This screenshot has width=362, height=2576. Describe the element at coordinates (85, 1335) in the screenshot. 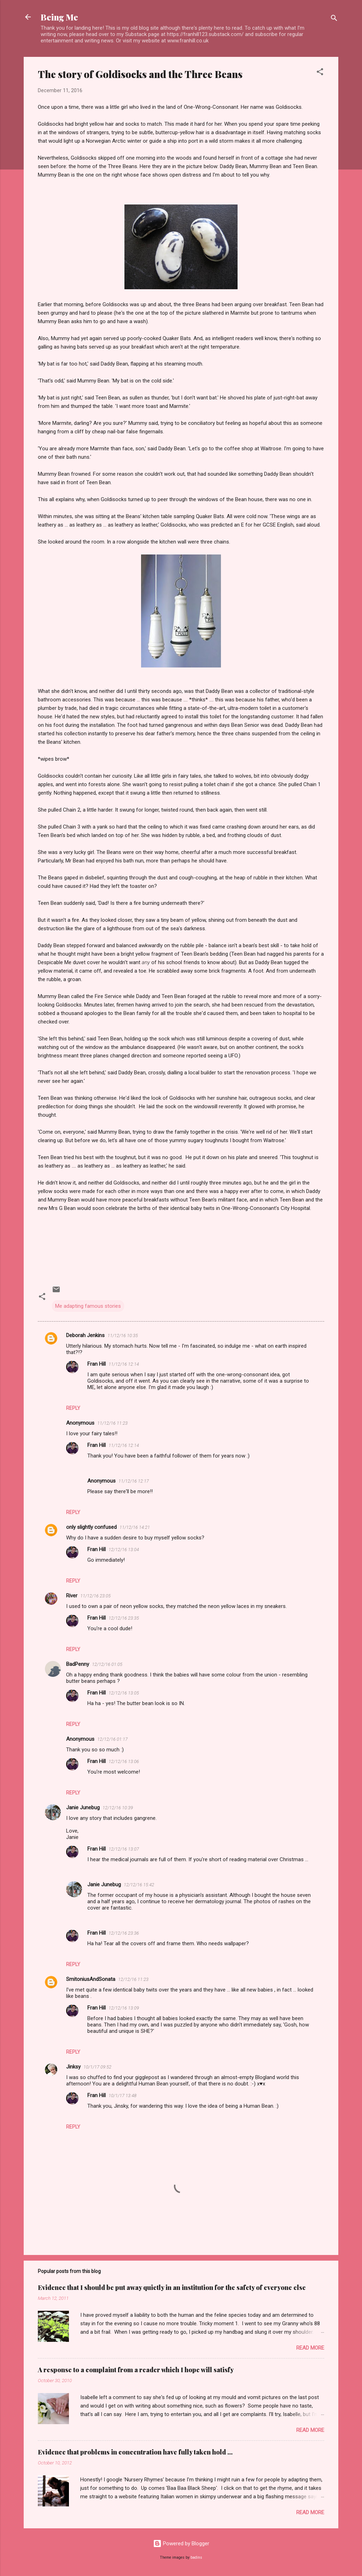

I see `Deborah Jenkins` at that location.